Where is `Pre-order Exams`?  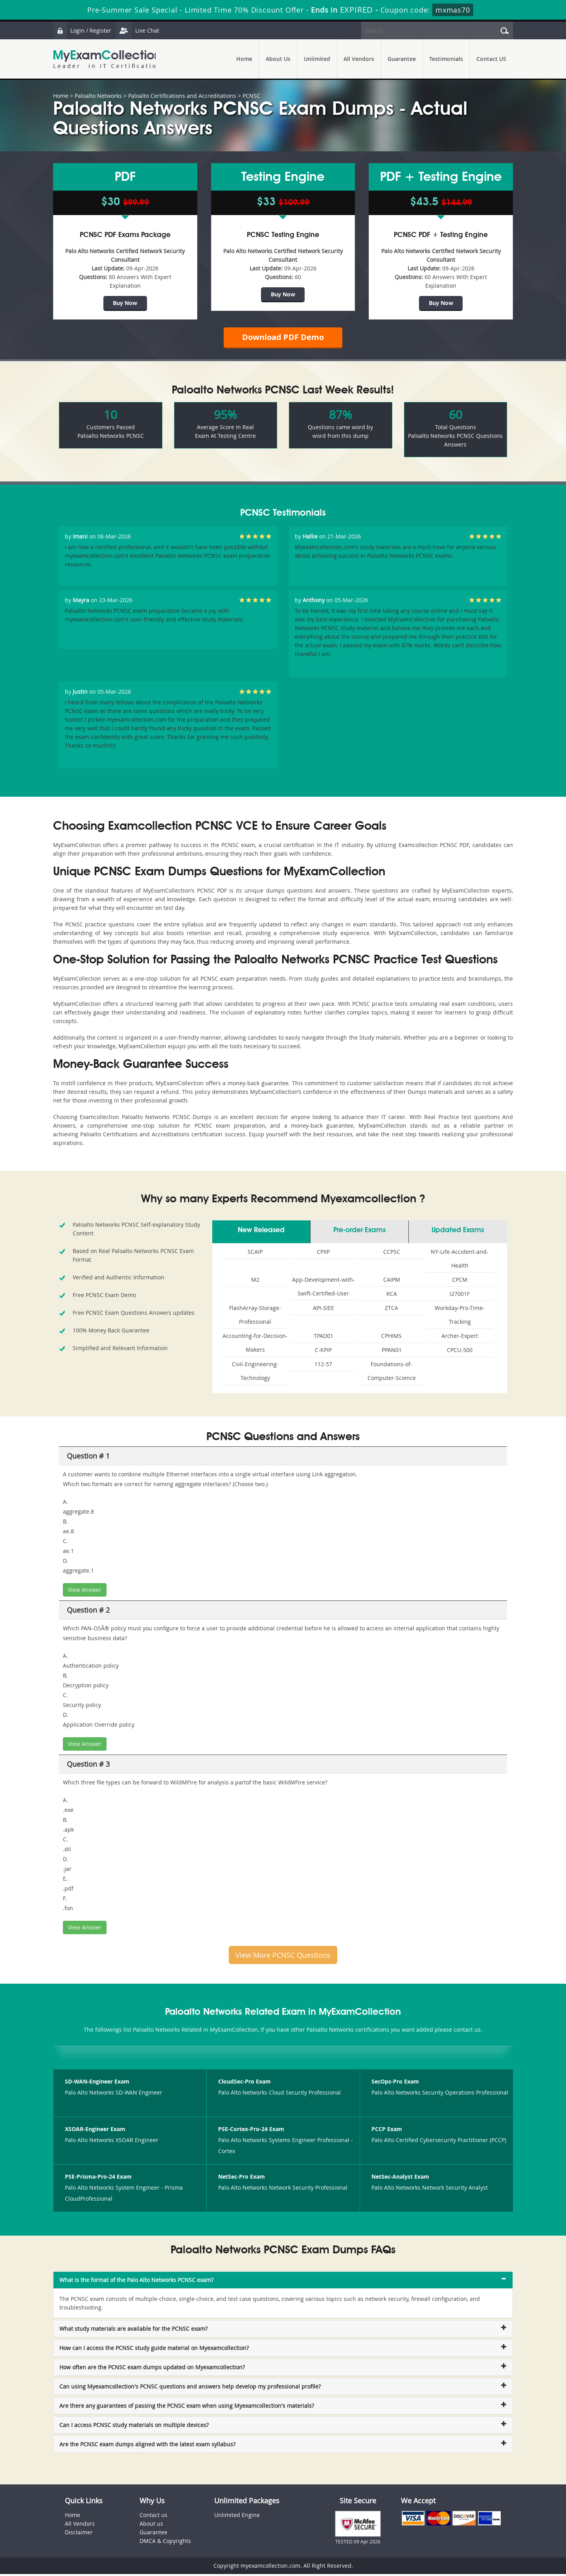
Pre-order Exams is located at coordinates (359, 1232).